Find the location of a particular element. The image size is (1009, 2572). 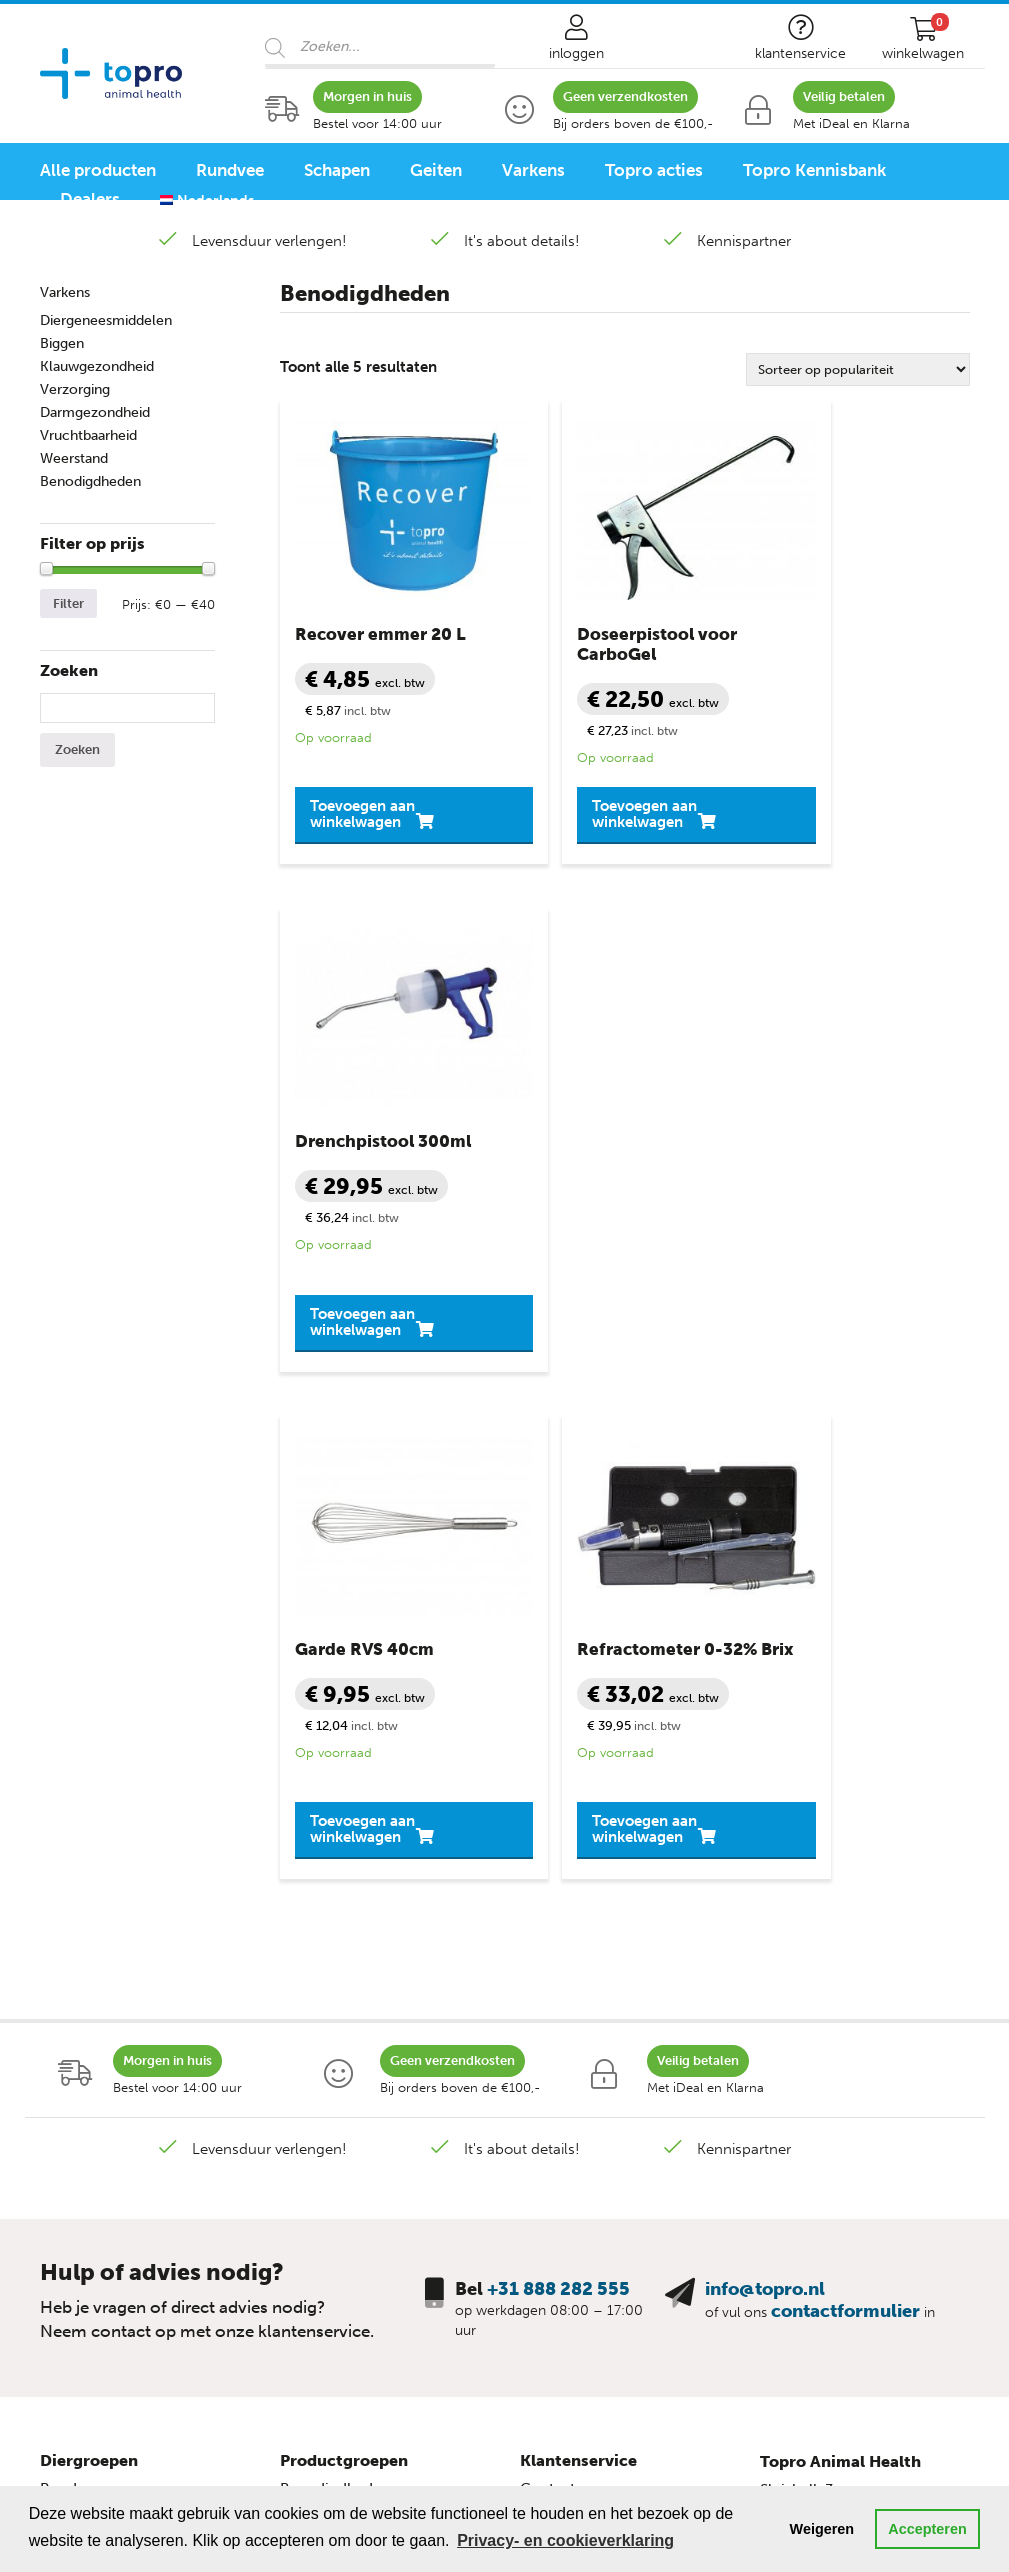

Filter is located at coordinates (68, 603).